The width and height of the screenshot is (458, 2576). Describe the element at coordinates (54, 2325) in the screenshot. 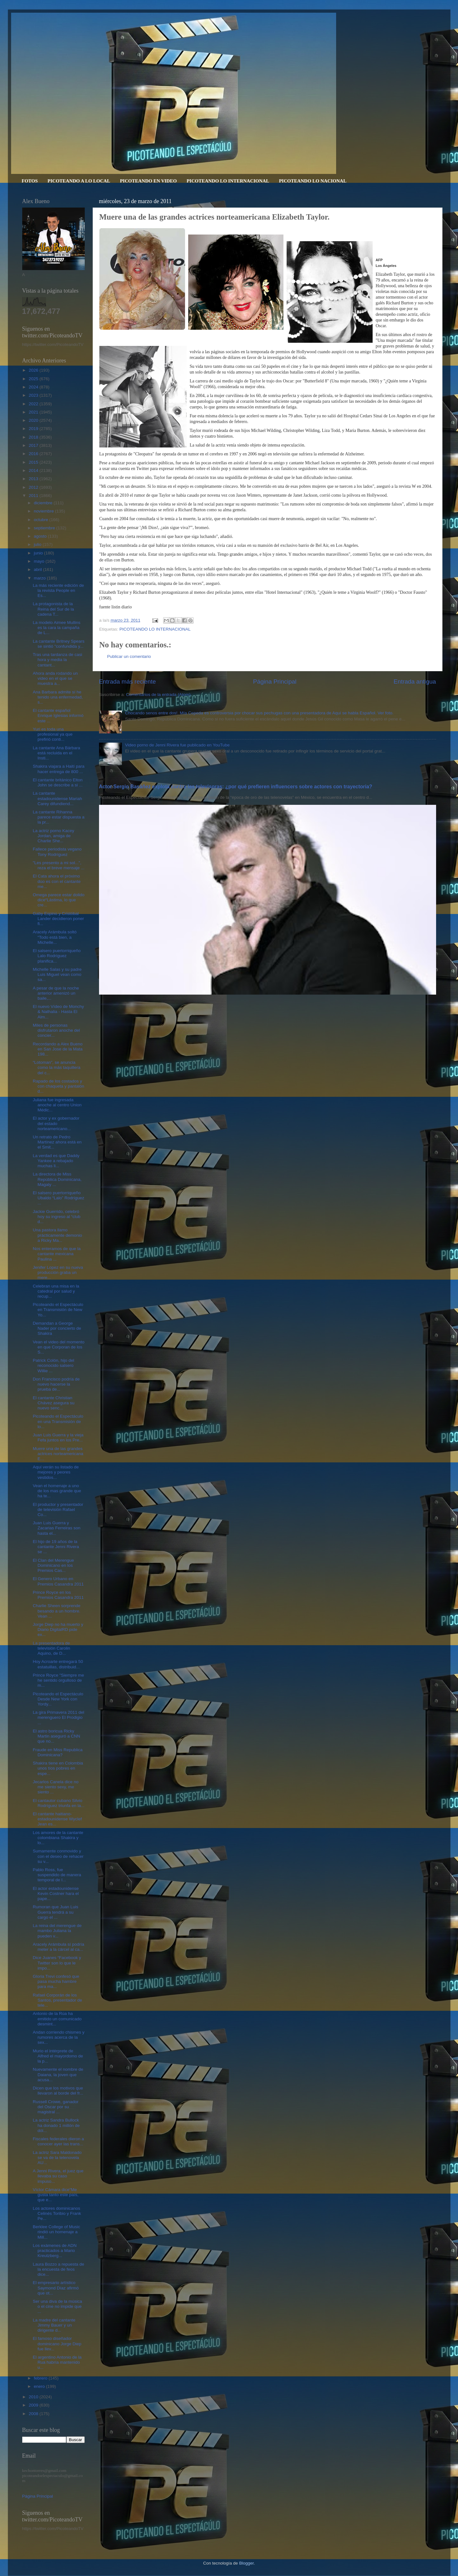

I see `La madre del cantante Jimmy Bauer y un dirigente d...` at that location.